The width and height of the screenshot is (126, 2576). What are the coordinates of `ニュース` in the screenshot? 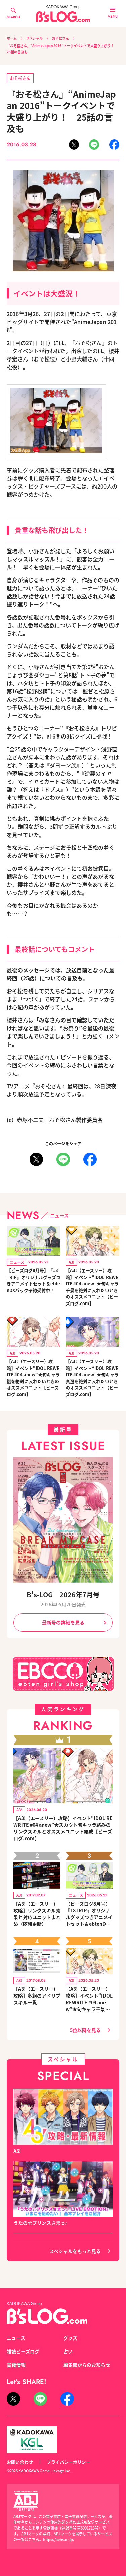 It's located at (16, 2337).